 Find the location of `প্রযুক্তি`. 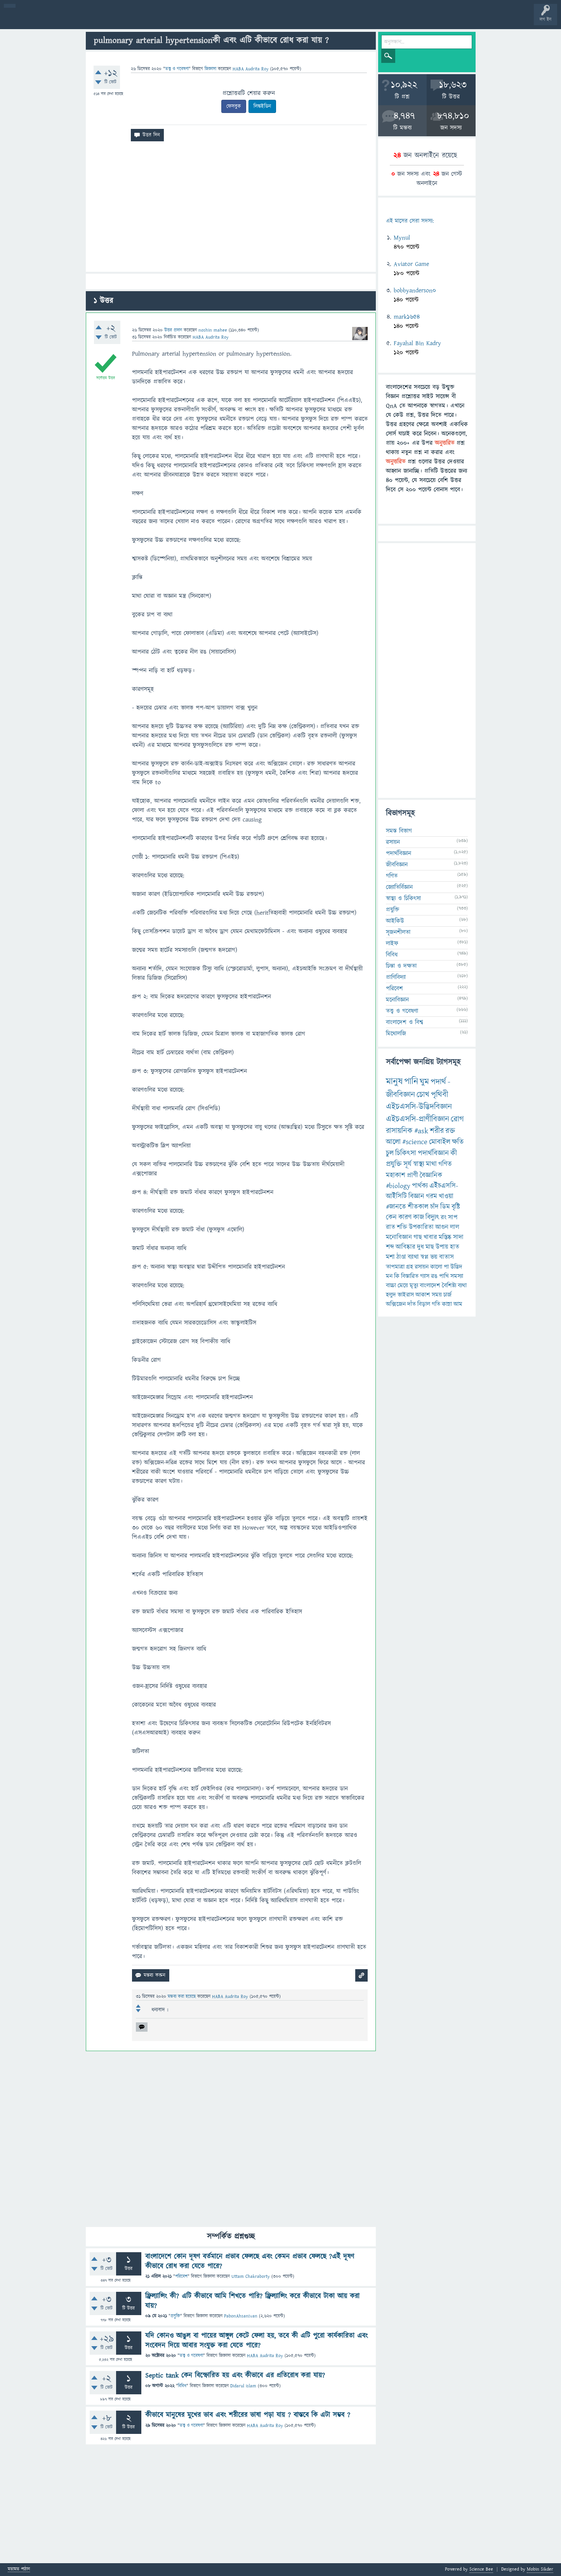

প্রযুক্তি is located at coordinates (175, 2316).